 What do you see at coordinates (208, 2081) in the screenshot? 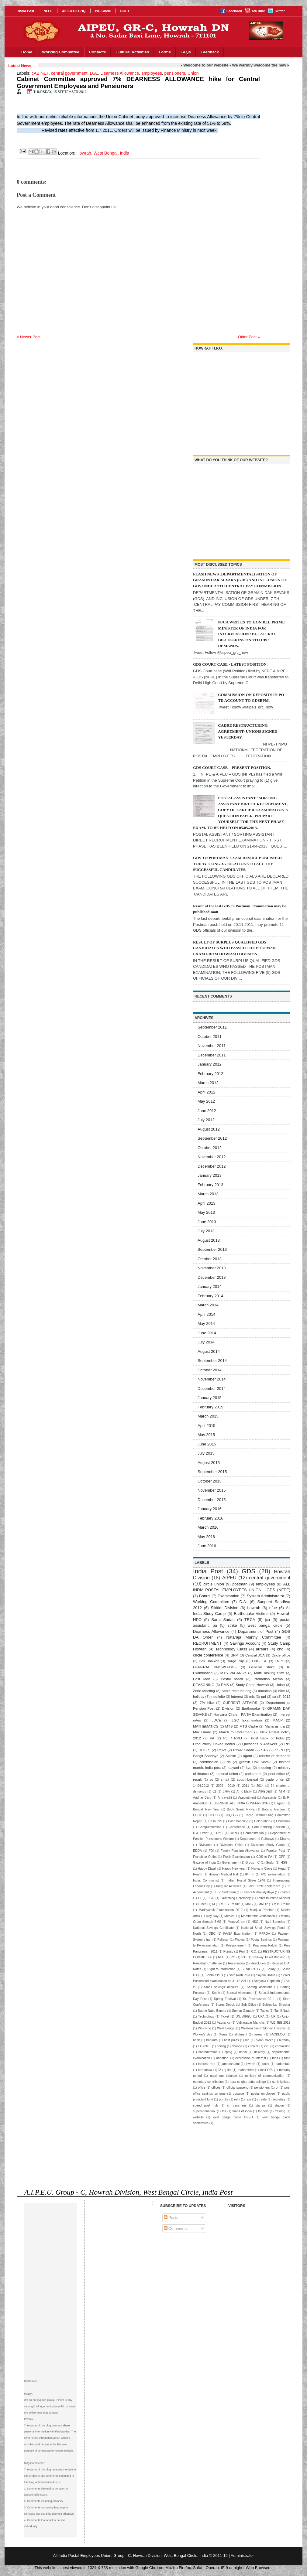
I see `monetary contribution` at bounding box center [208, 2081].